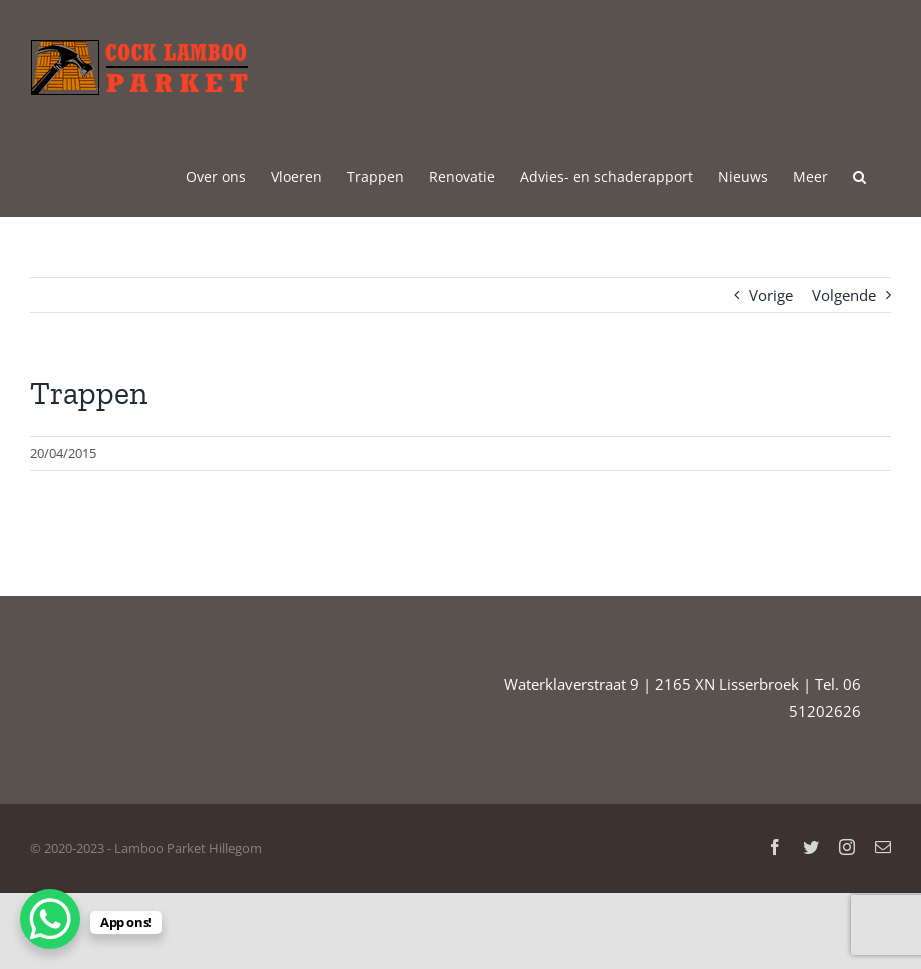  Describe the element at coordinates (771, 295) in the screenshot. I see `Vorige` at that location.